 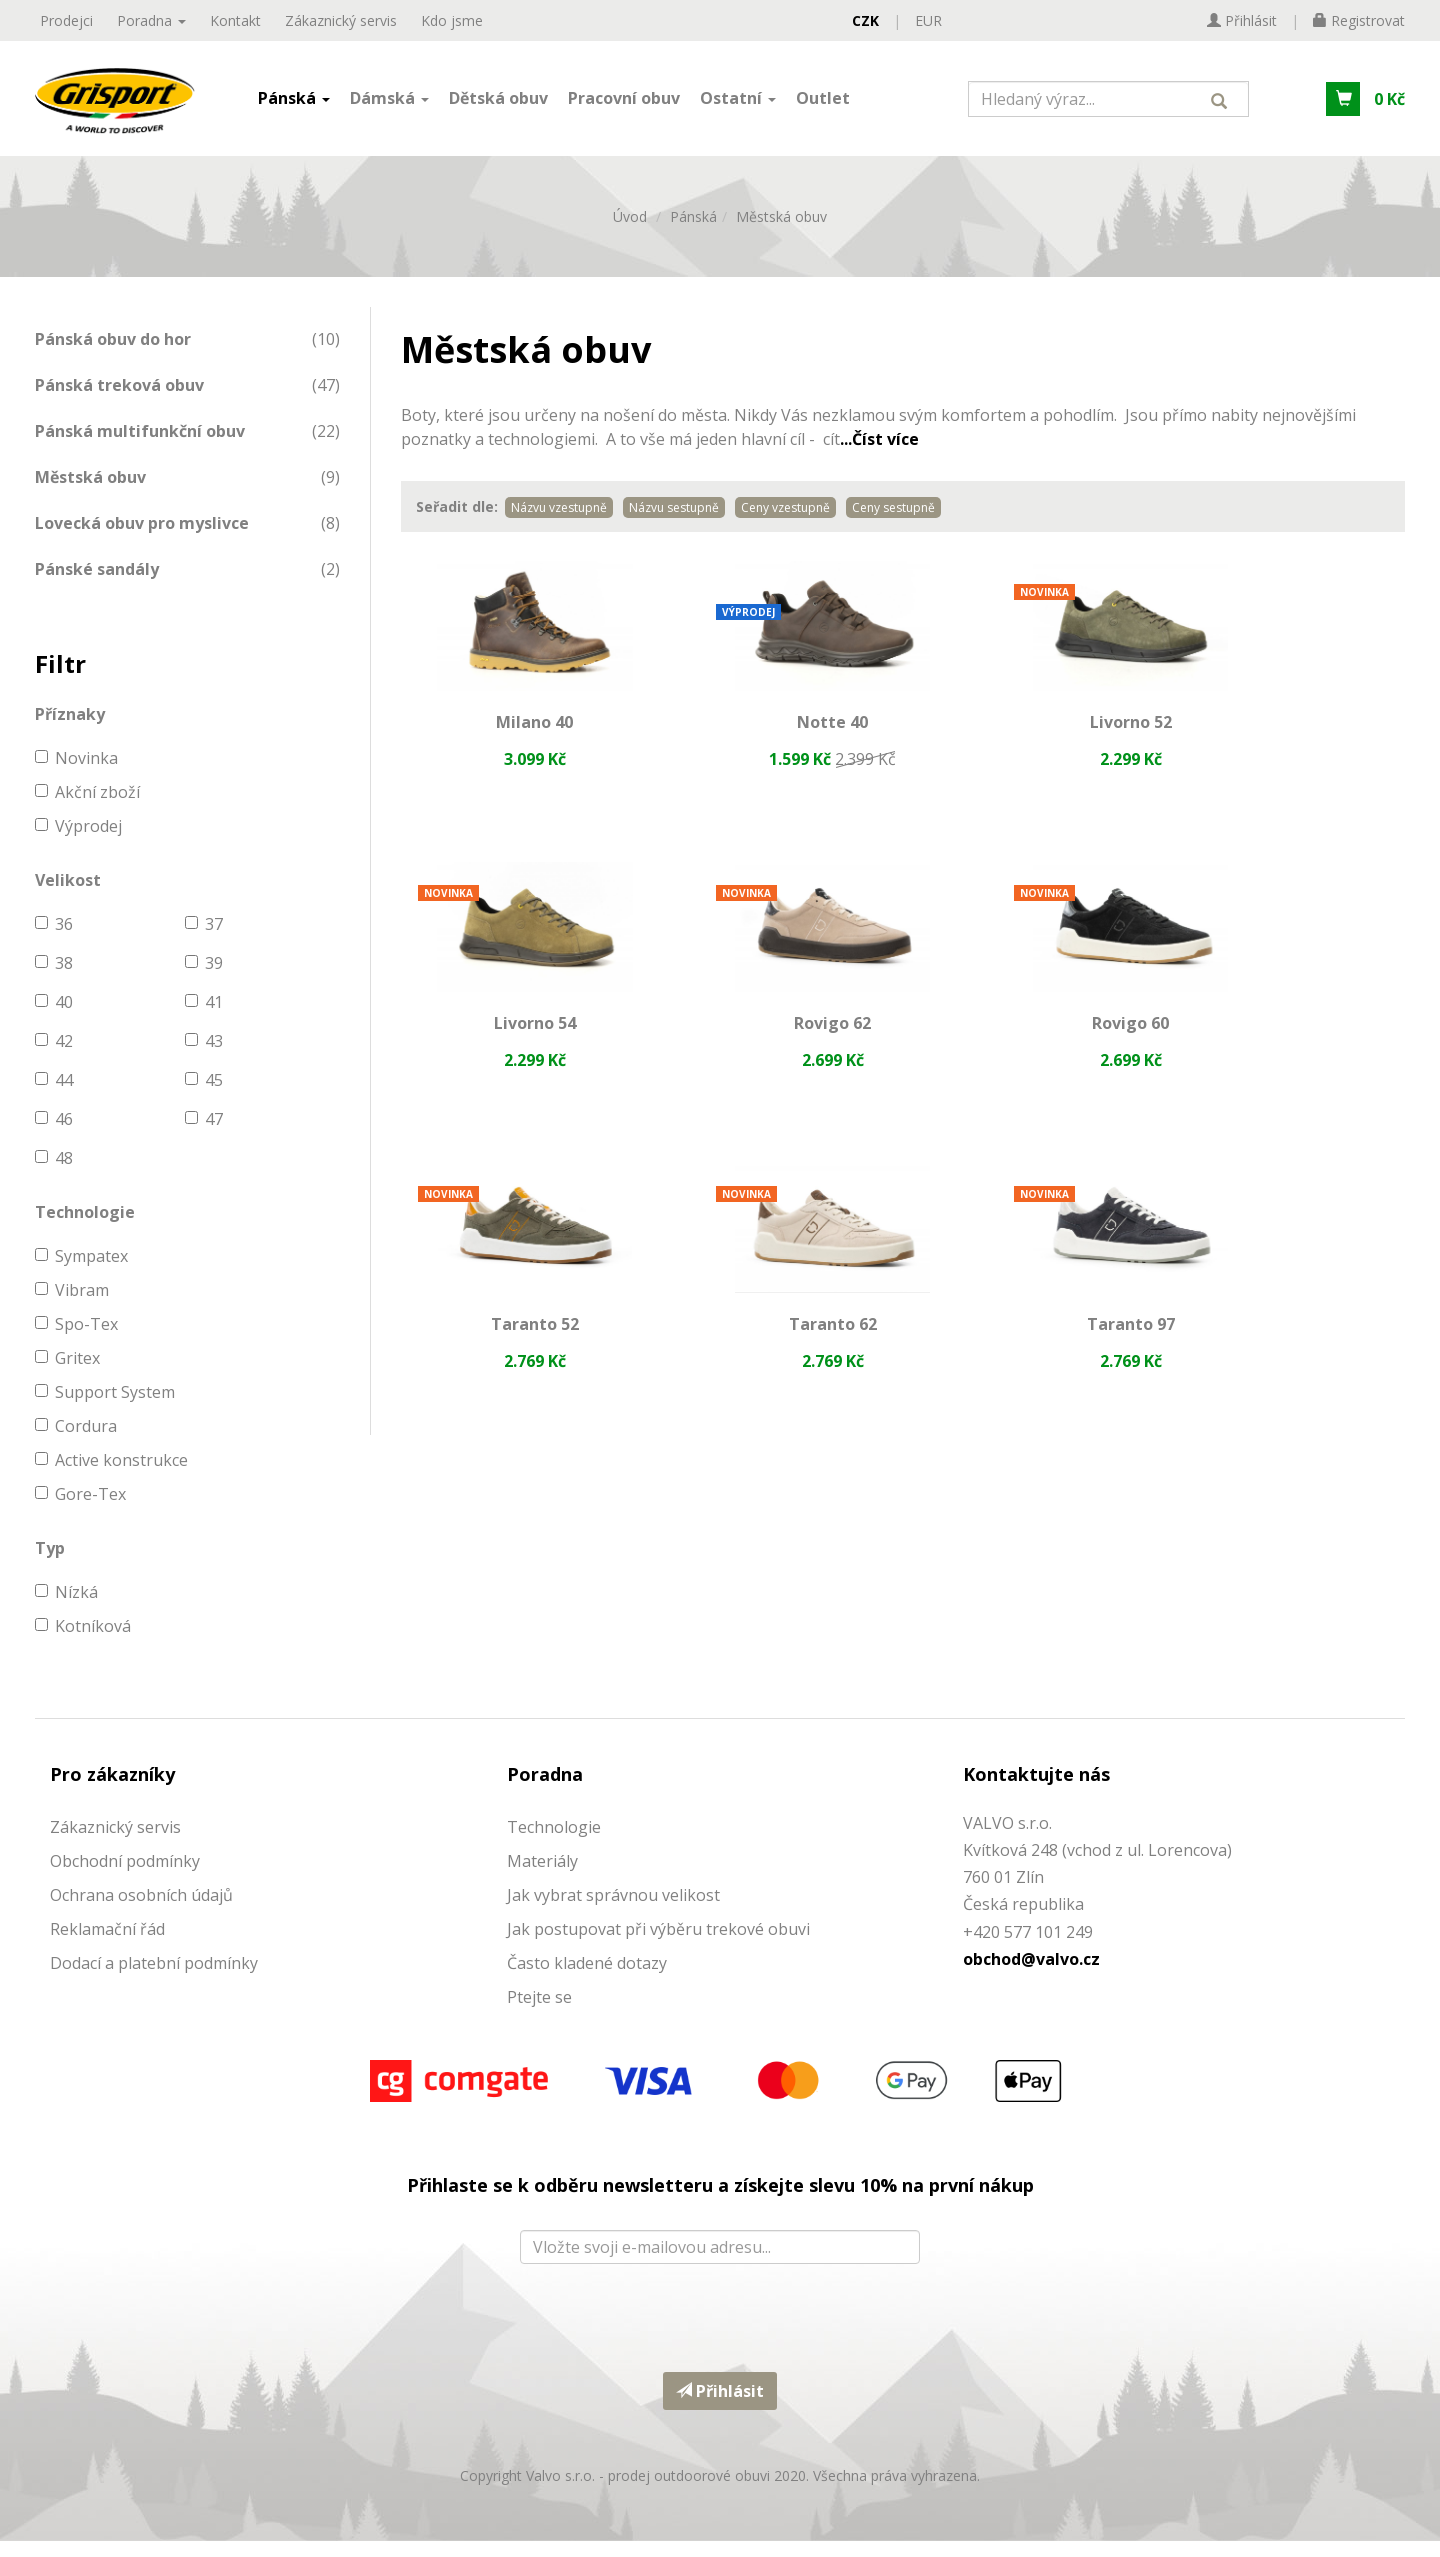 I want to click on 42, so click(x=54, y=1057).